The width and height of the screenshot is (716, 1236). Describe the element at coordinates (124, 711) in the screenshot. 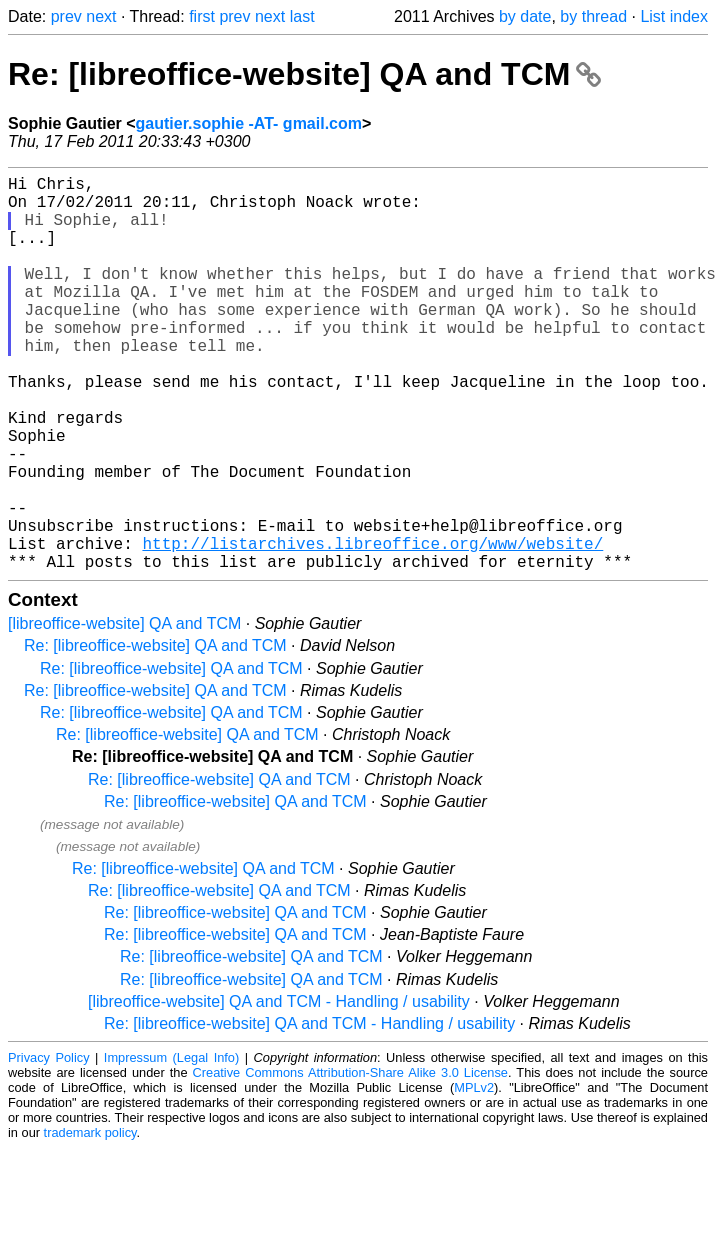

I see `[libreoffice-website] QA and TCM` at that location.